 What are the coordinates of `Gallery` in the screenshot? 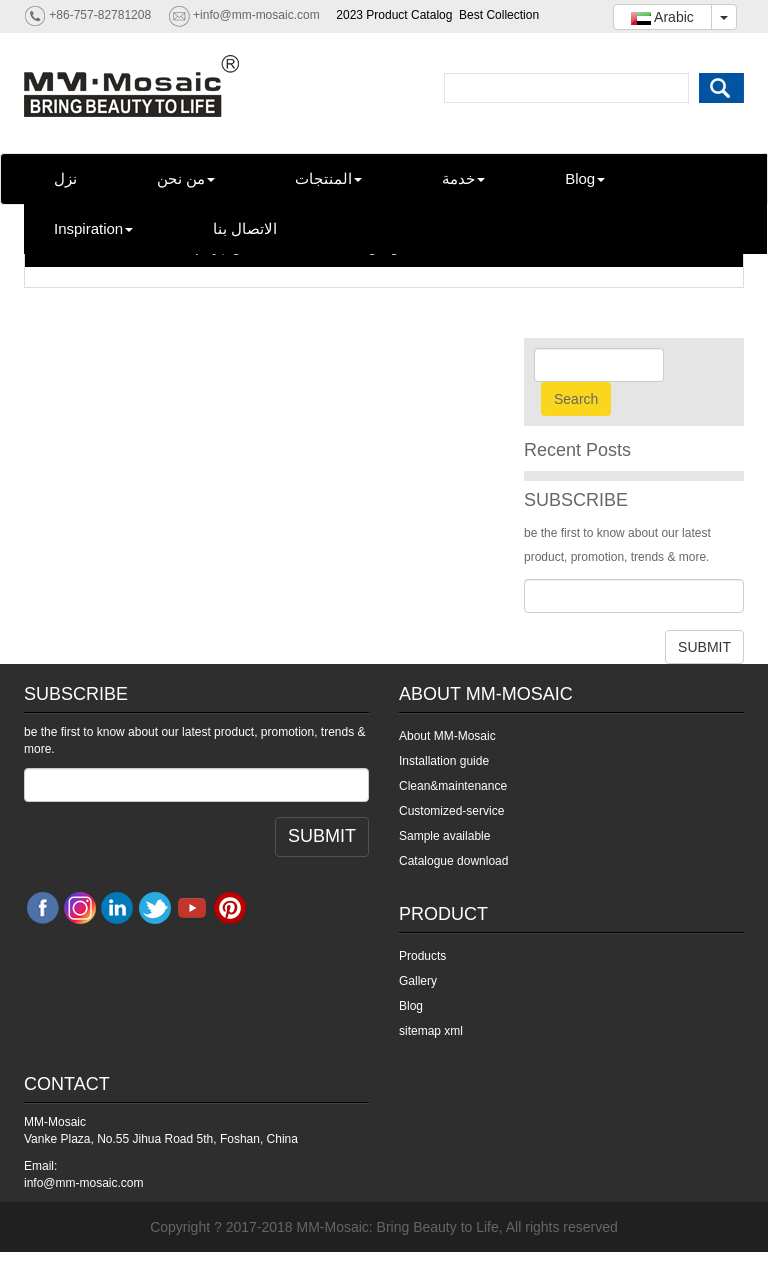 It's located at (418, 981).